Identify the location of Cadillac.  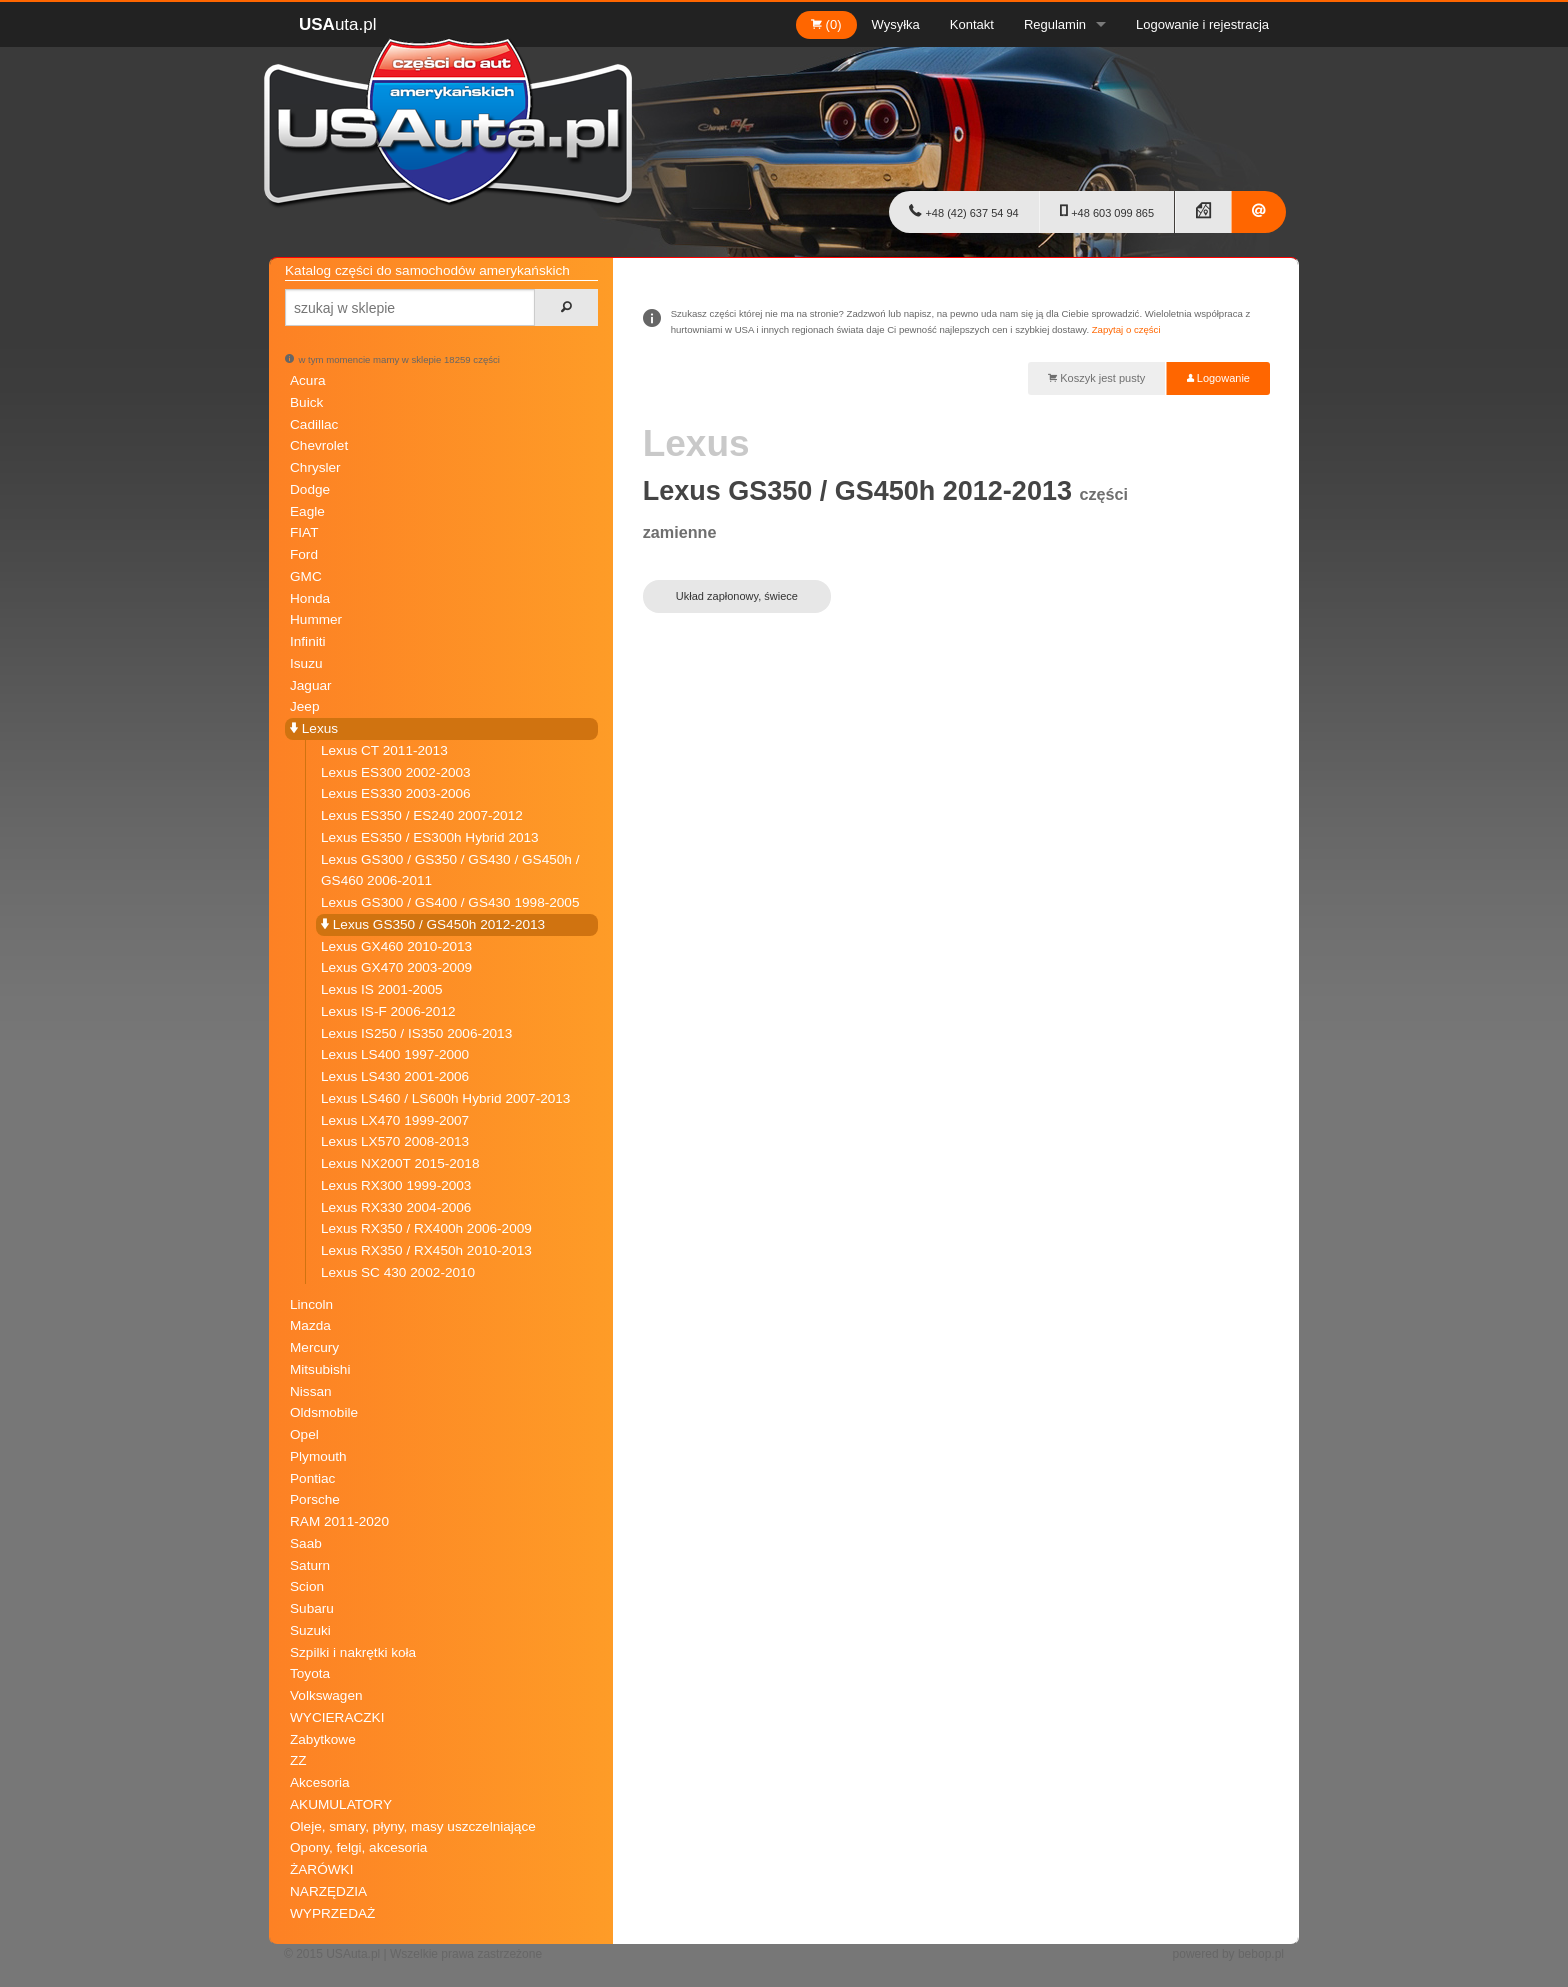
(314, 424).